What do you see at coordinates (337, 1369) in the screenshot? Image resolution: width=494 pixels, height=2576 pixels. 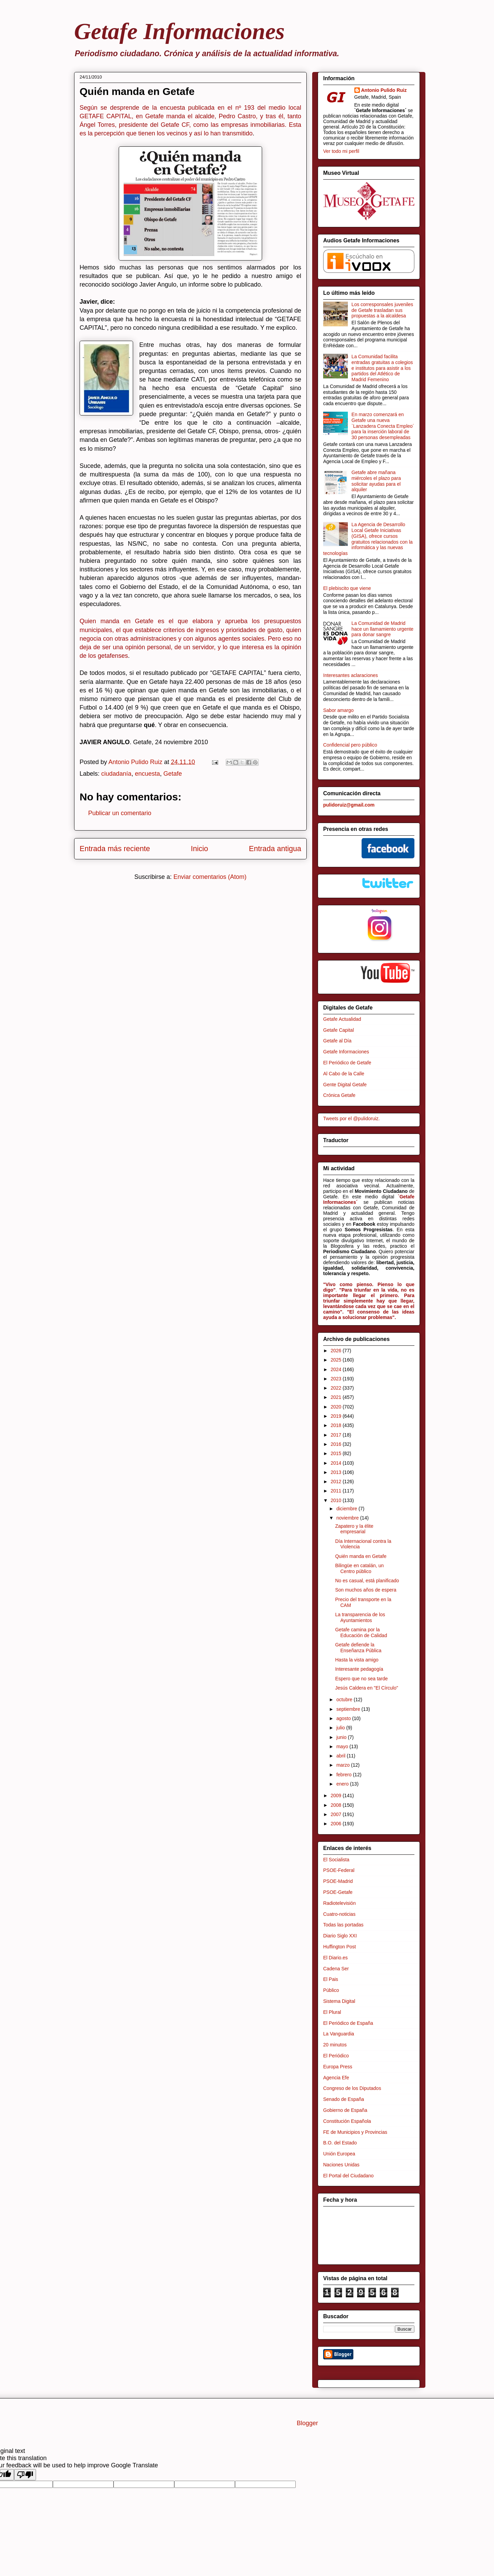 I see `2024` at bounding box center [337, 1369].